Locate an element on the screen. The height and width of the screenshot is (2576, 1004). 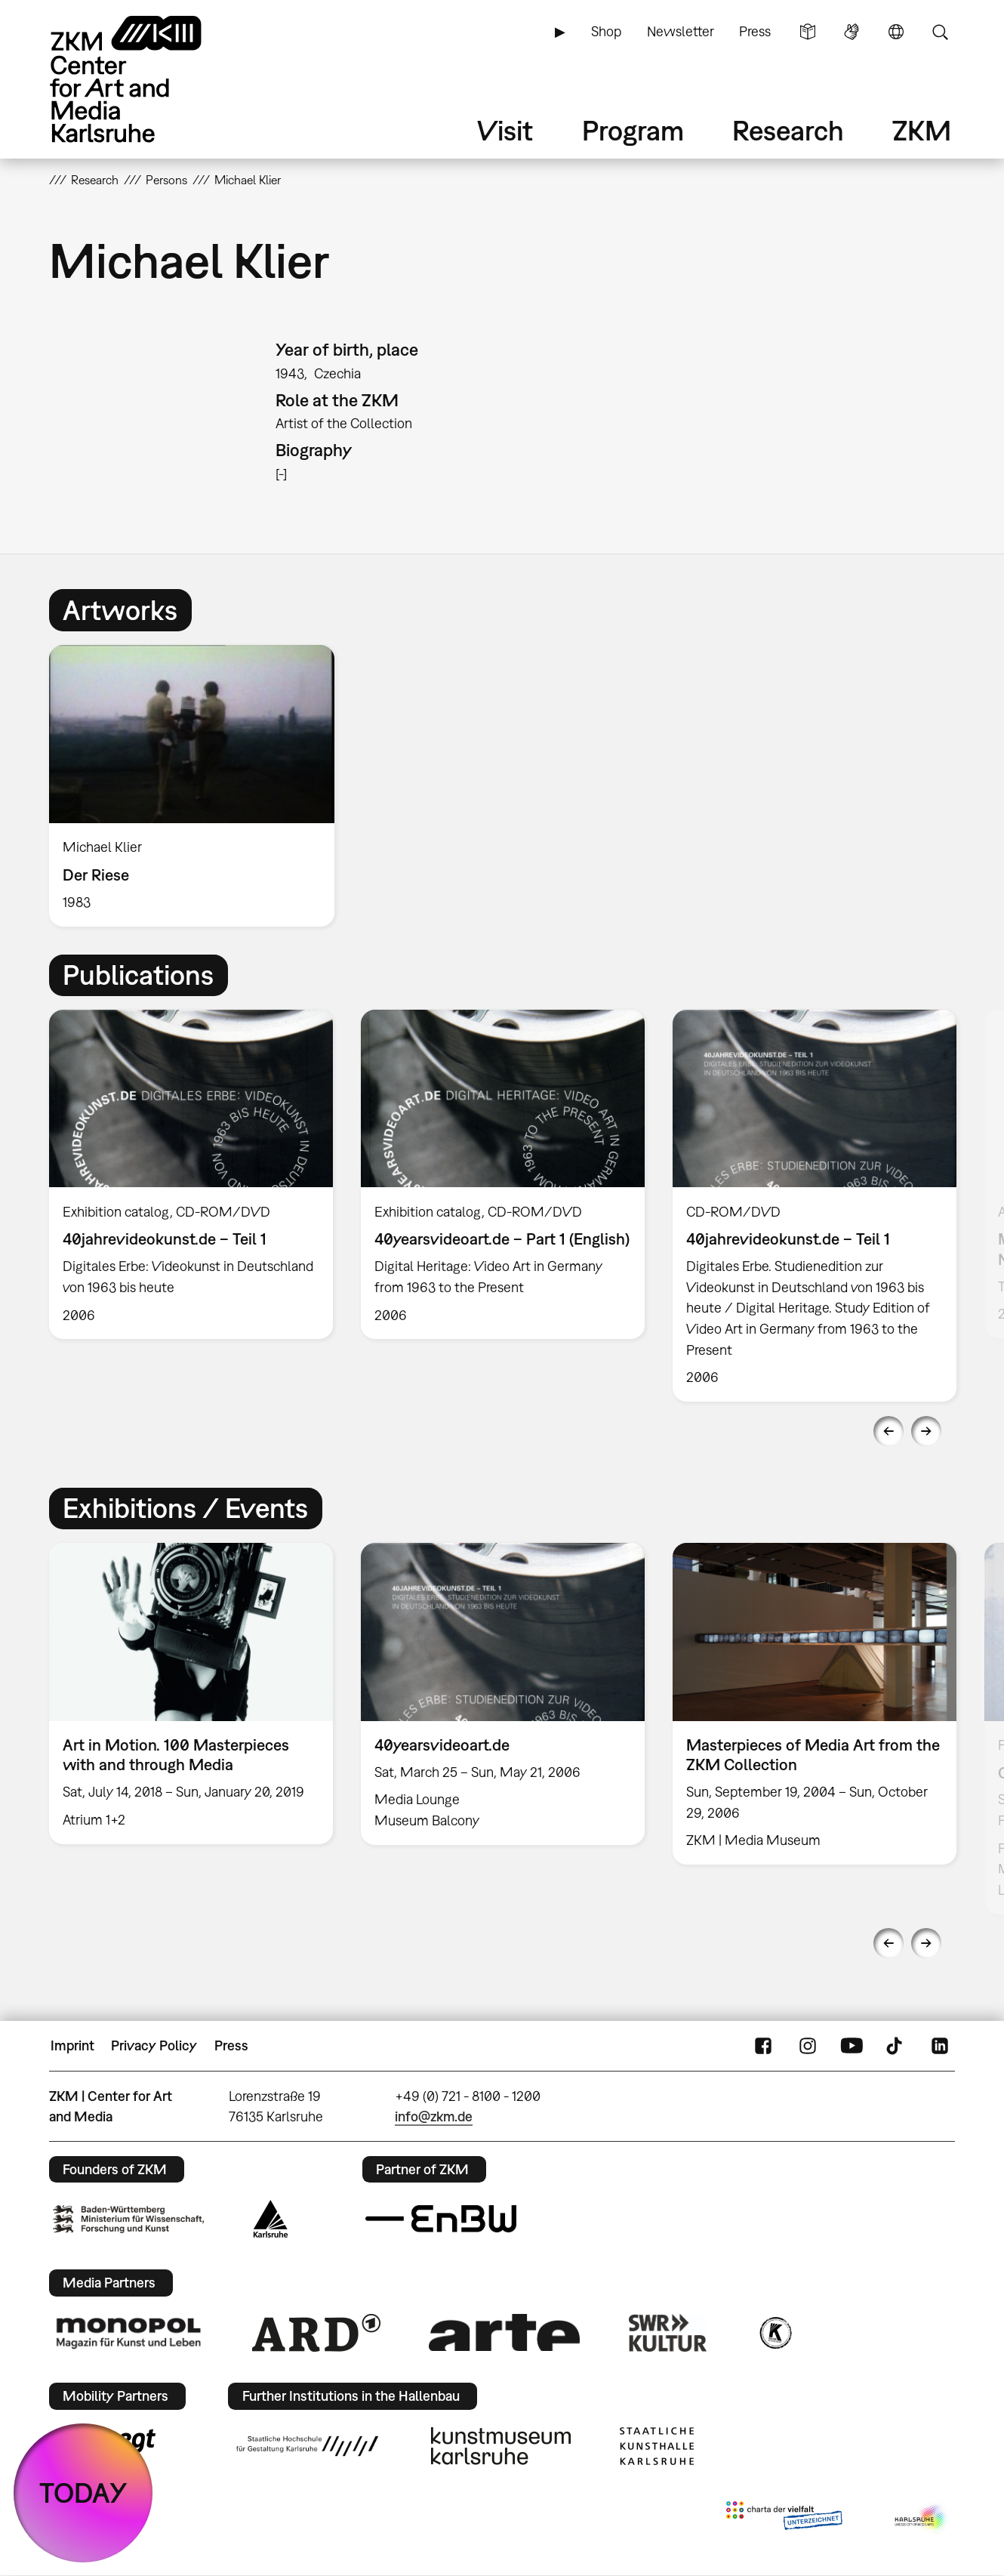
[option] is located at coordinates (198, 786).